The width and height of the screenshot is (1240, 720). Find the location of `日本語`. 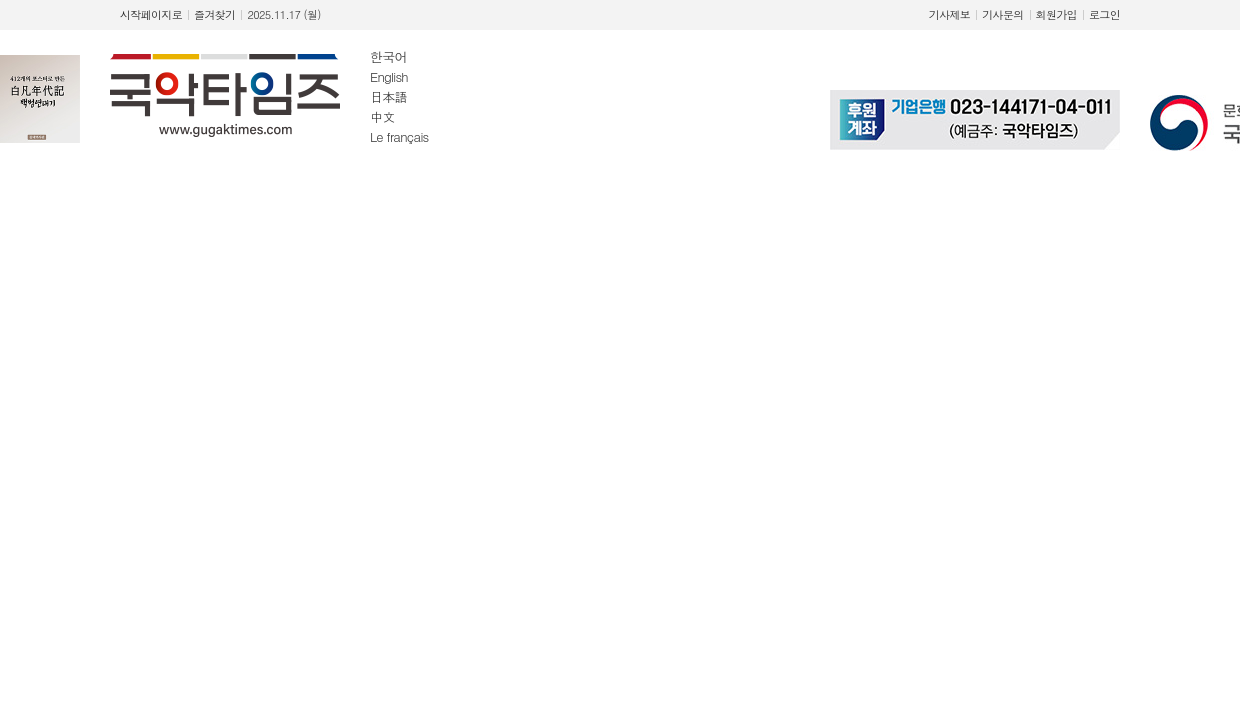

日本語 is located at coordinates (388, 96).